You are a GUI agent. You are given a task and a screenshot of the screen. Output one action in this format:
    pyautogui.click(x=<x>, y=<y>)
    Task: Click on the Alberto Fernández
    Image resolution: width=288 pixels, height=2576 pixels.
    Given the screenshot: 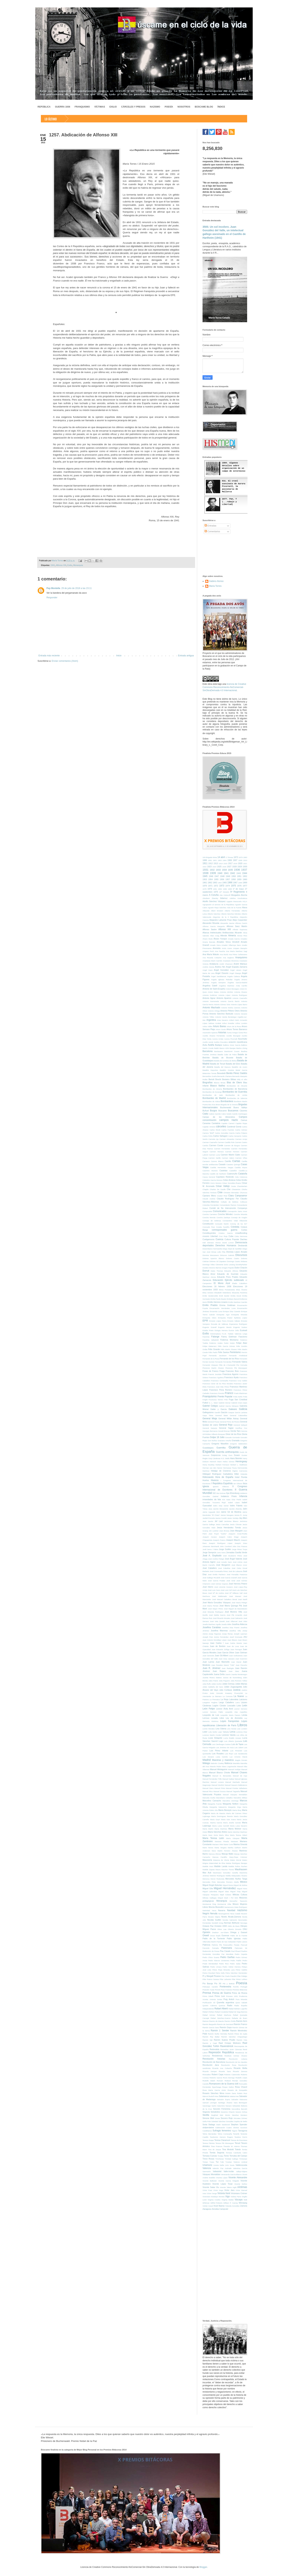 What is the action you would take?
    pyautogui.click(x=232, y=911)
    